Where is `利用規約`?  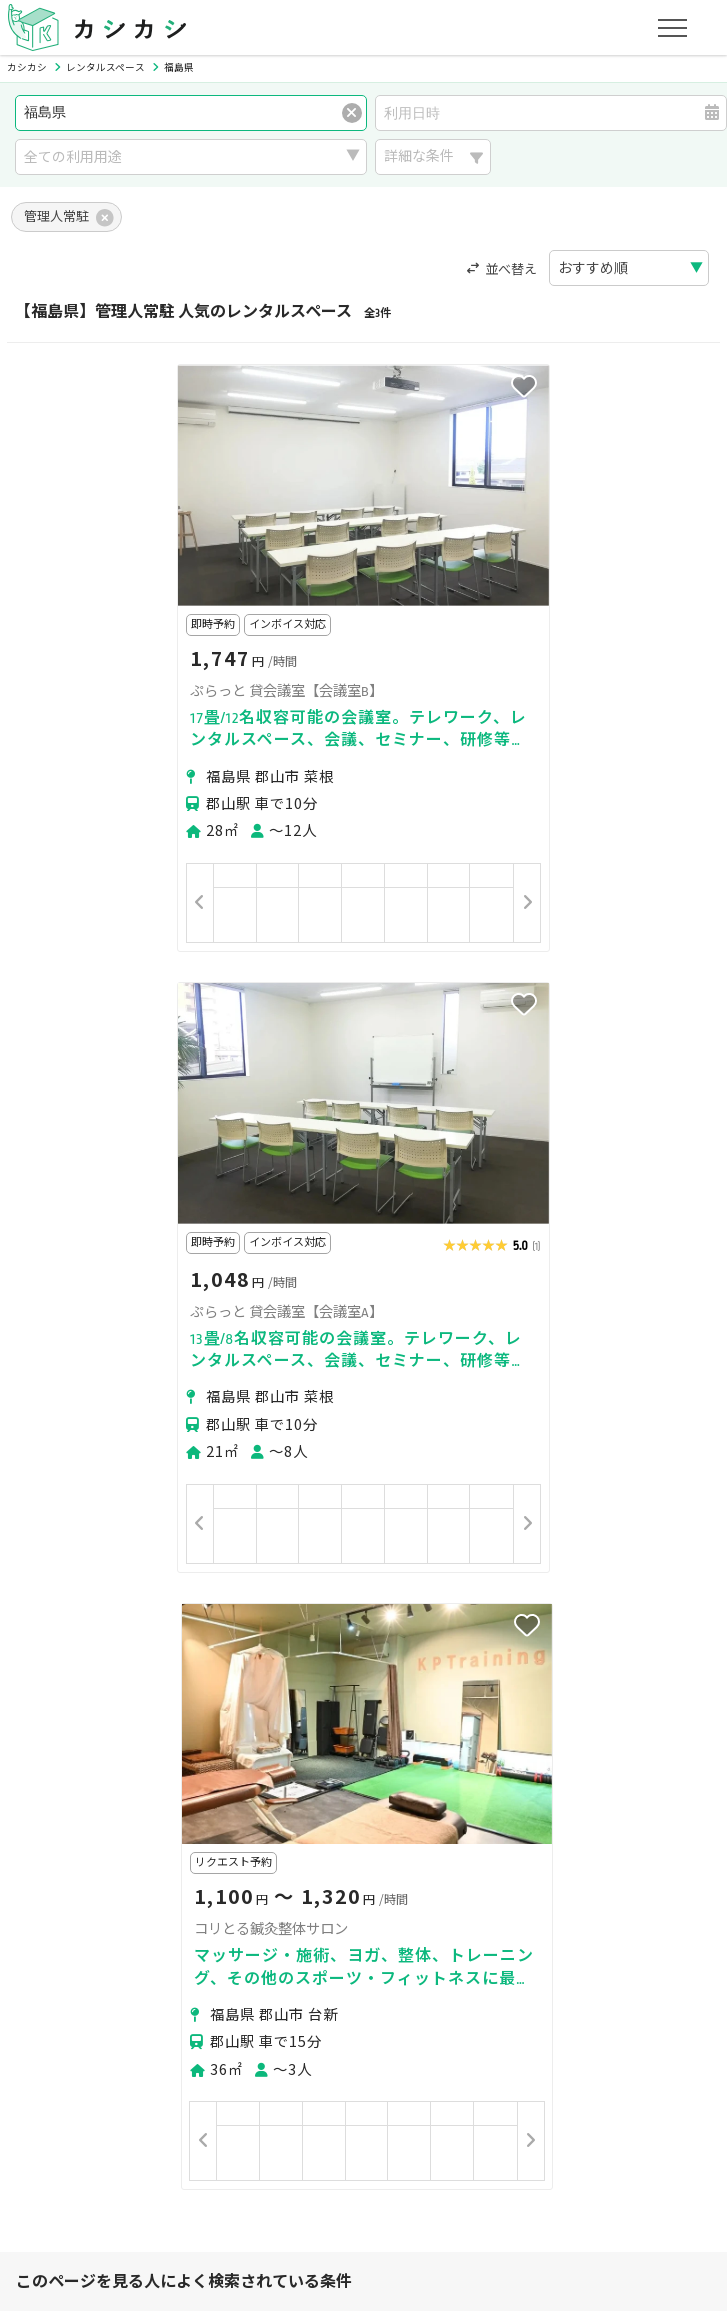
利用規約 is located at coordinates (223, 2142).